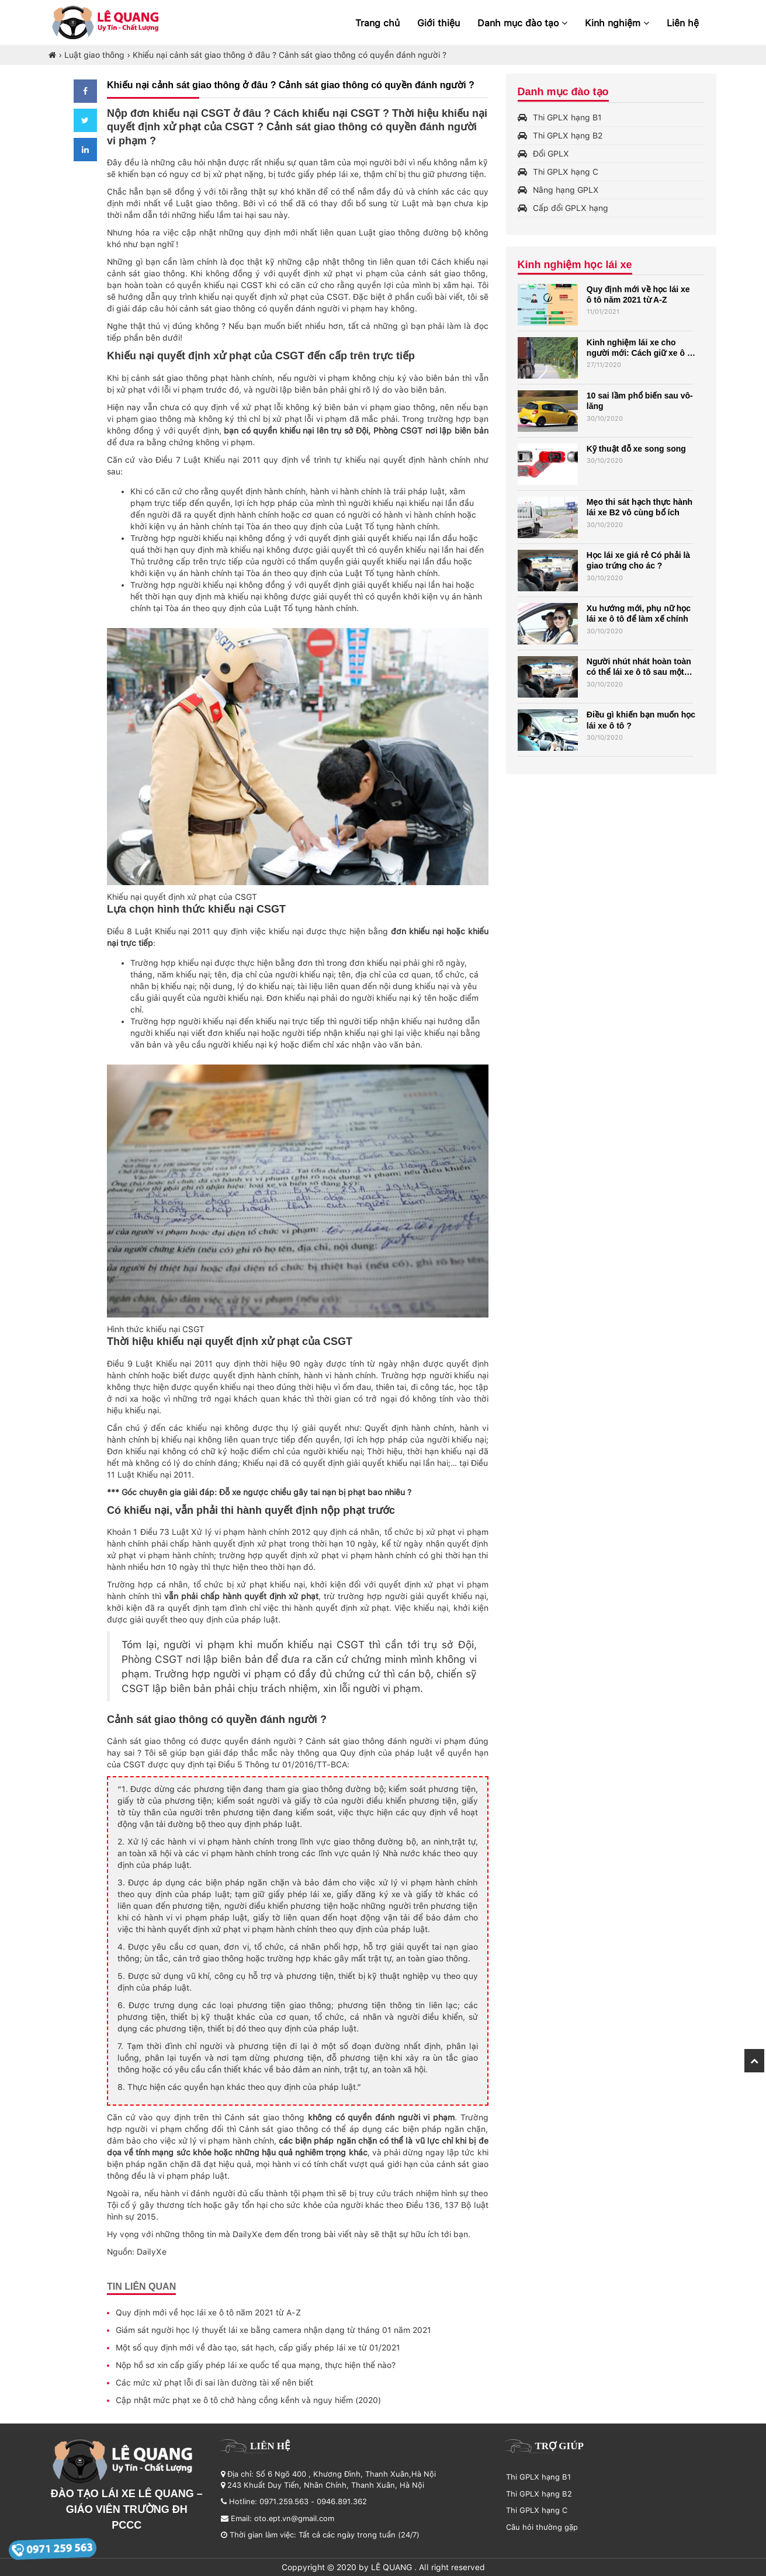 The width and height of the screenshot is (766, 2576). What do you see at coordinates (542, 2527) in the screenshot?
I see `Câu hỏi thường gặp` at bounding box center [542, 2527].